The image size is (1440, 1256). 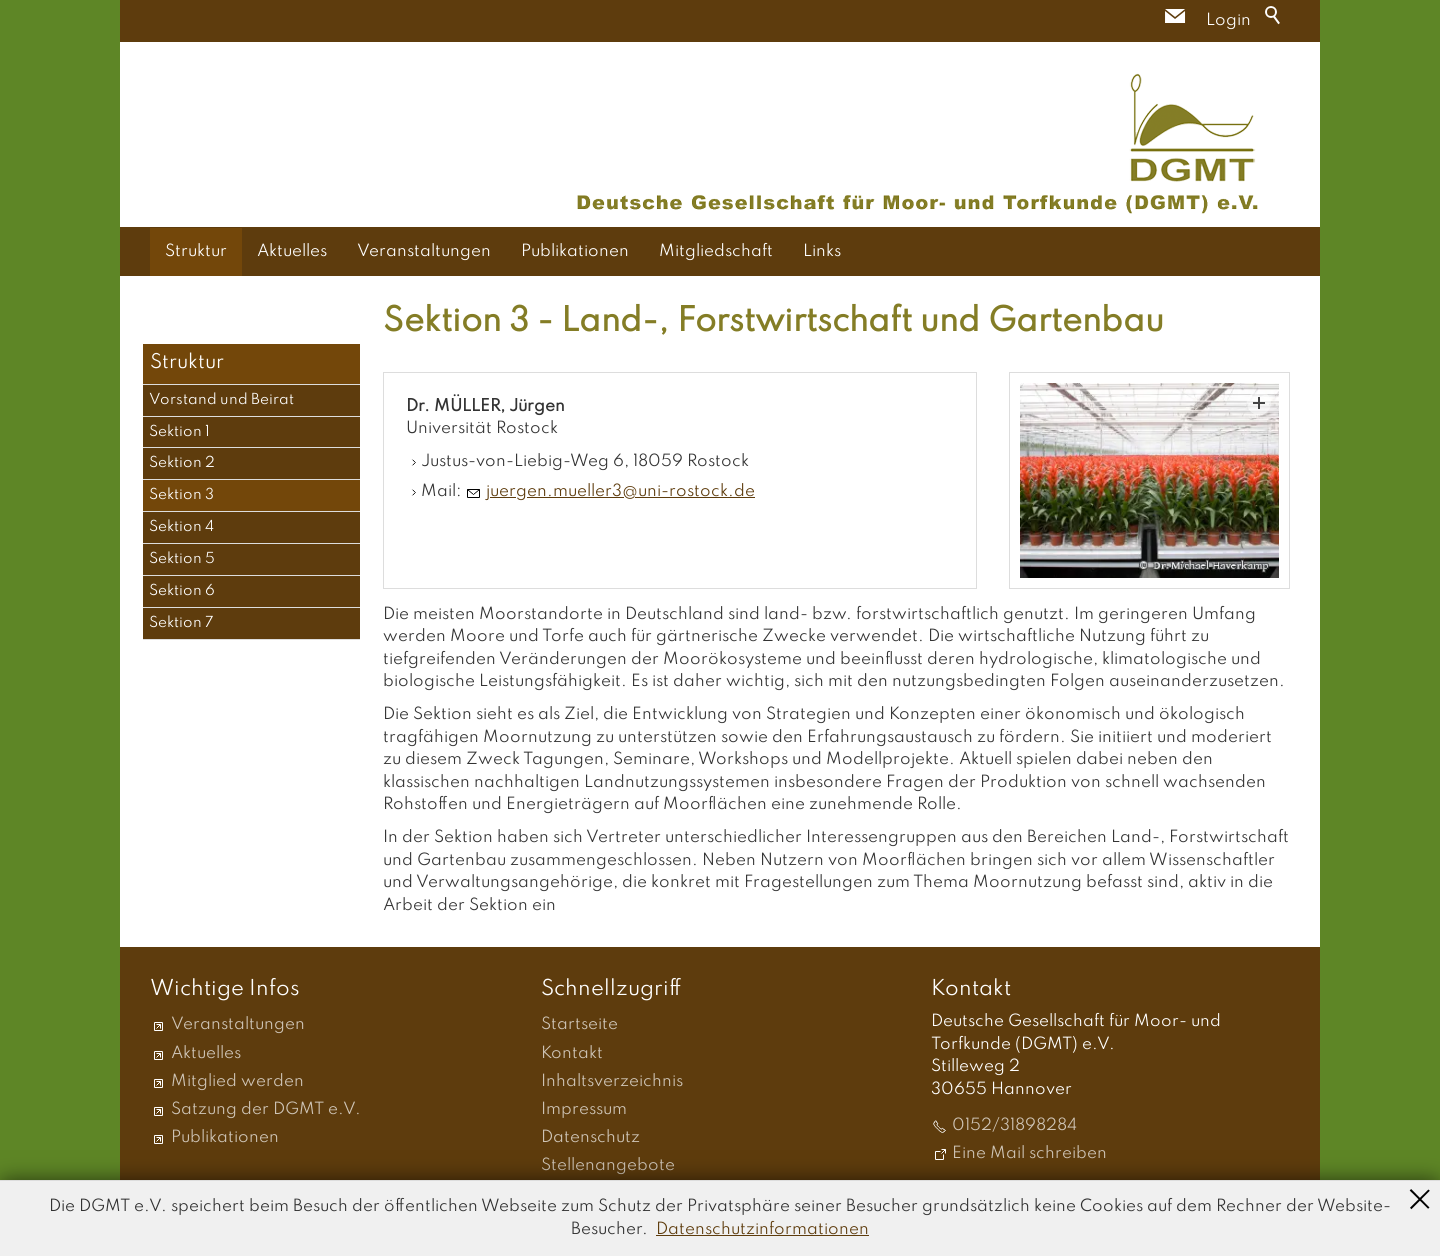 What do you see at coordinates (181, 495) in the screenshot?
I see `Sektion 3` at bounding box center [181, 495].